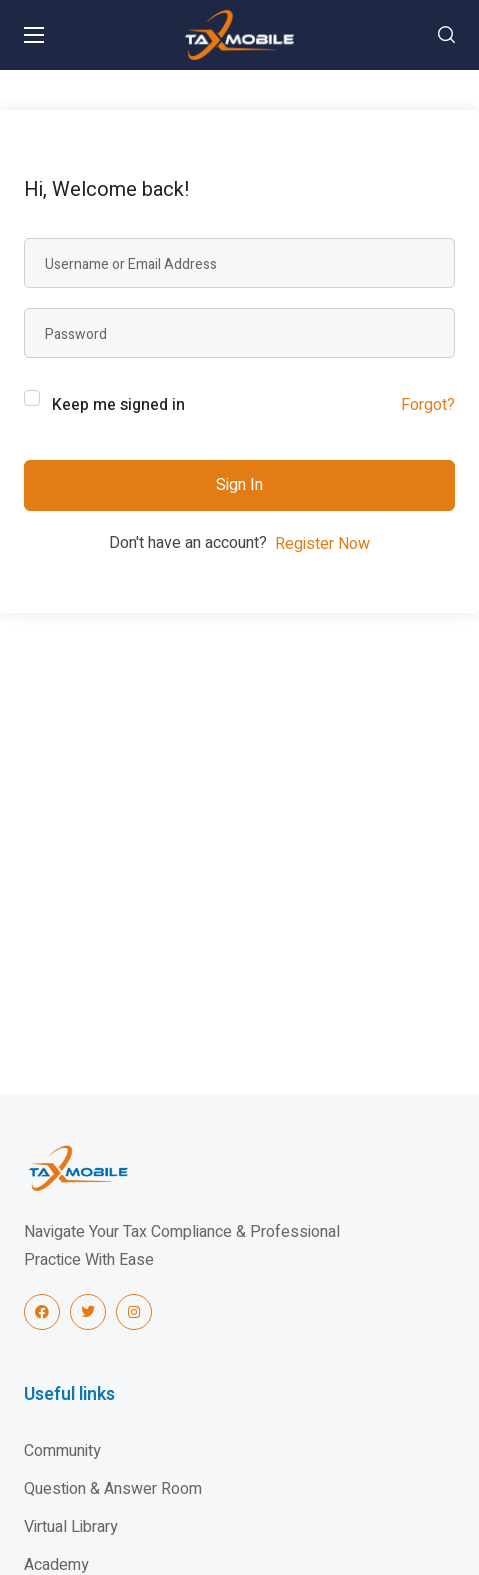  I want to click on Keep me signed in, so click(118, 405).